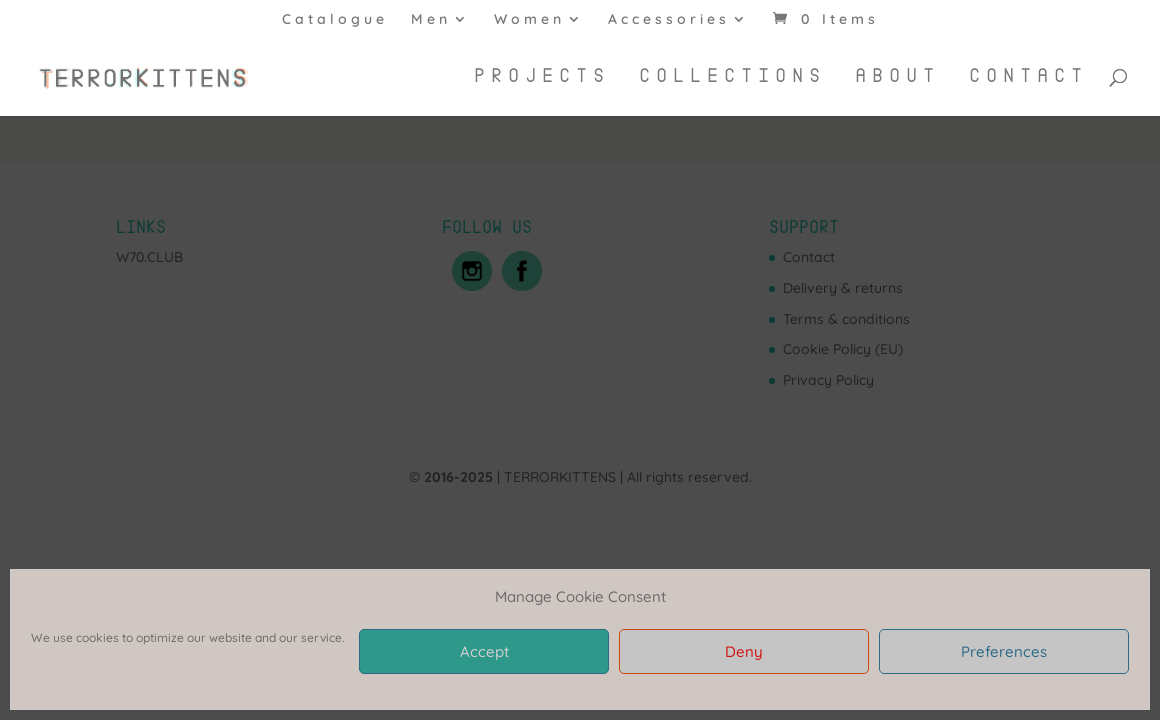 The height and width of the screenshot is (720, 1160). I want to click on Men, so click(431, 20).